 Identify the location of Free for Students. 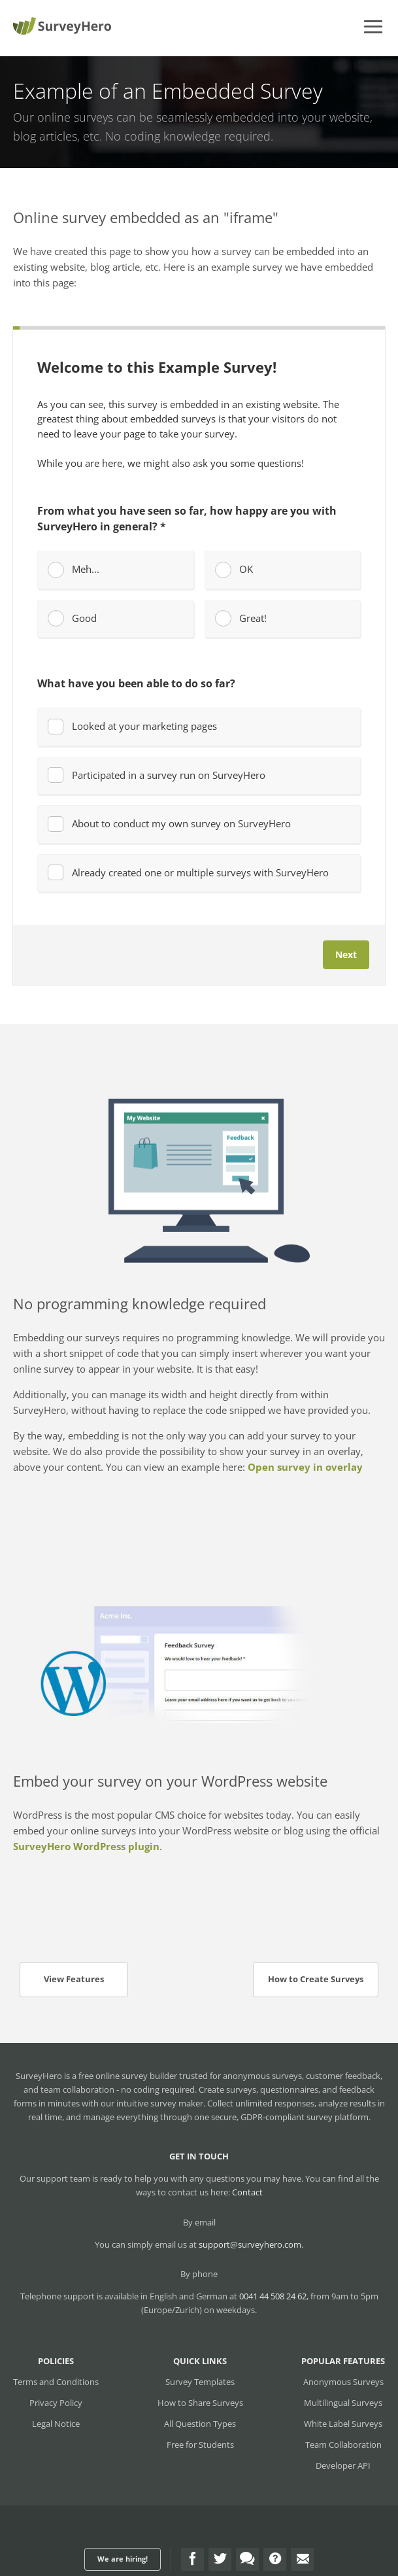
(200, 2444).